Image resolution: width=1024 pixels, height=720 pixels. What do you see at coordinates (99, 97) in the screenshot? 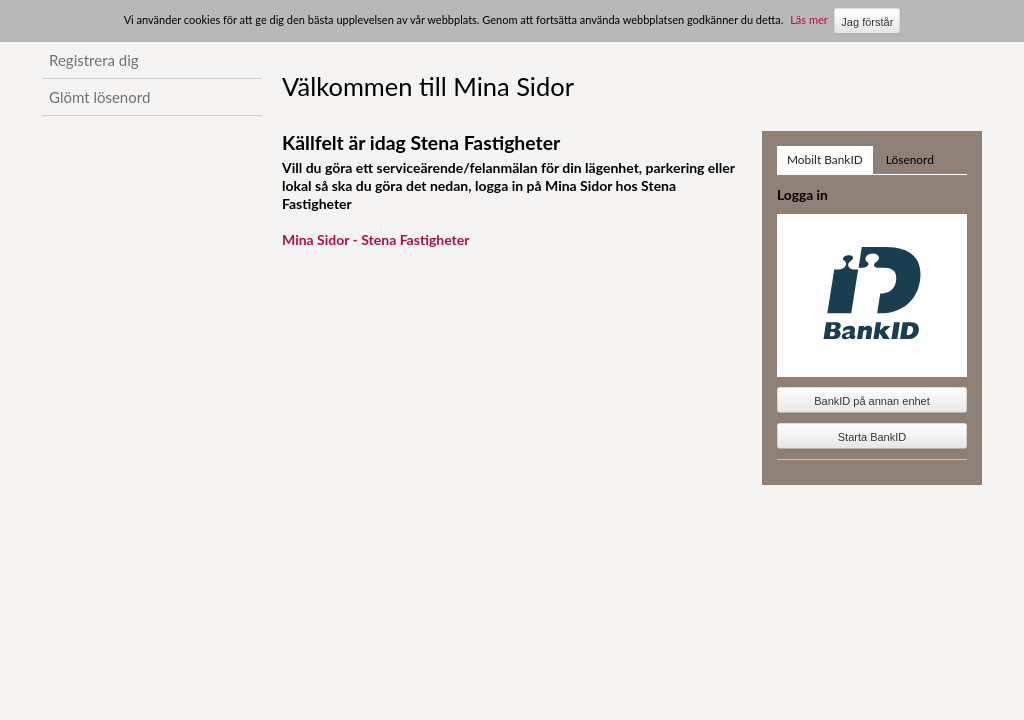
I see `Glömt lösenord` at bounding box center [99, 97].